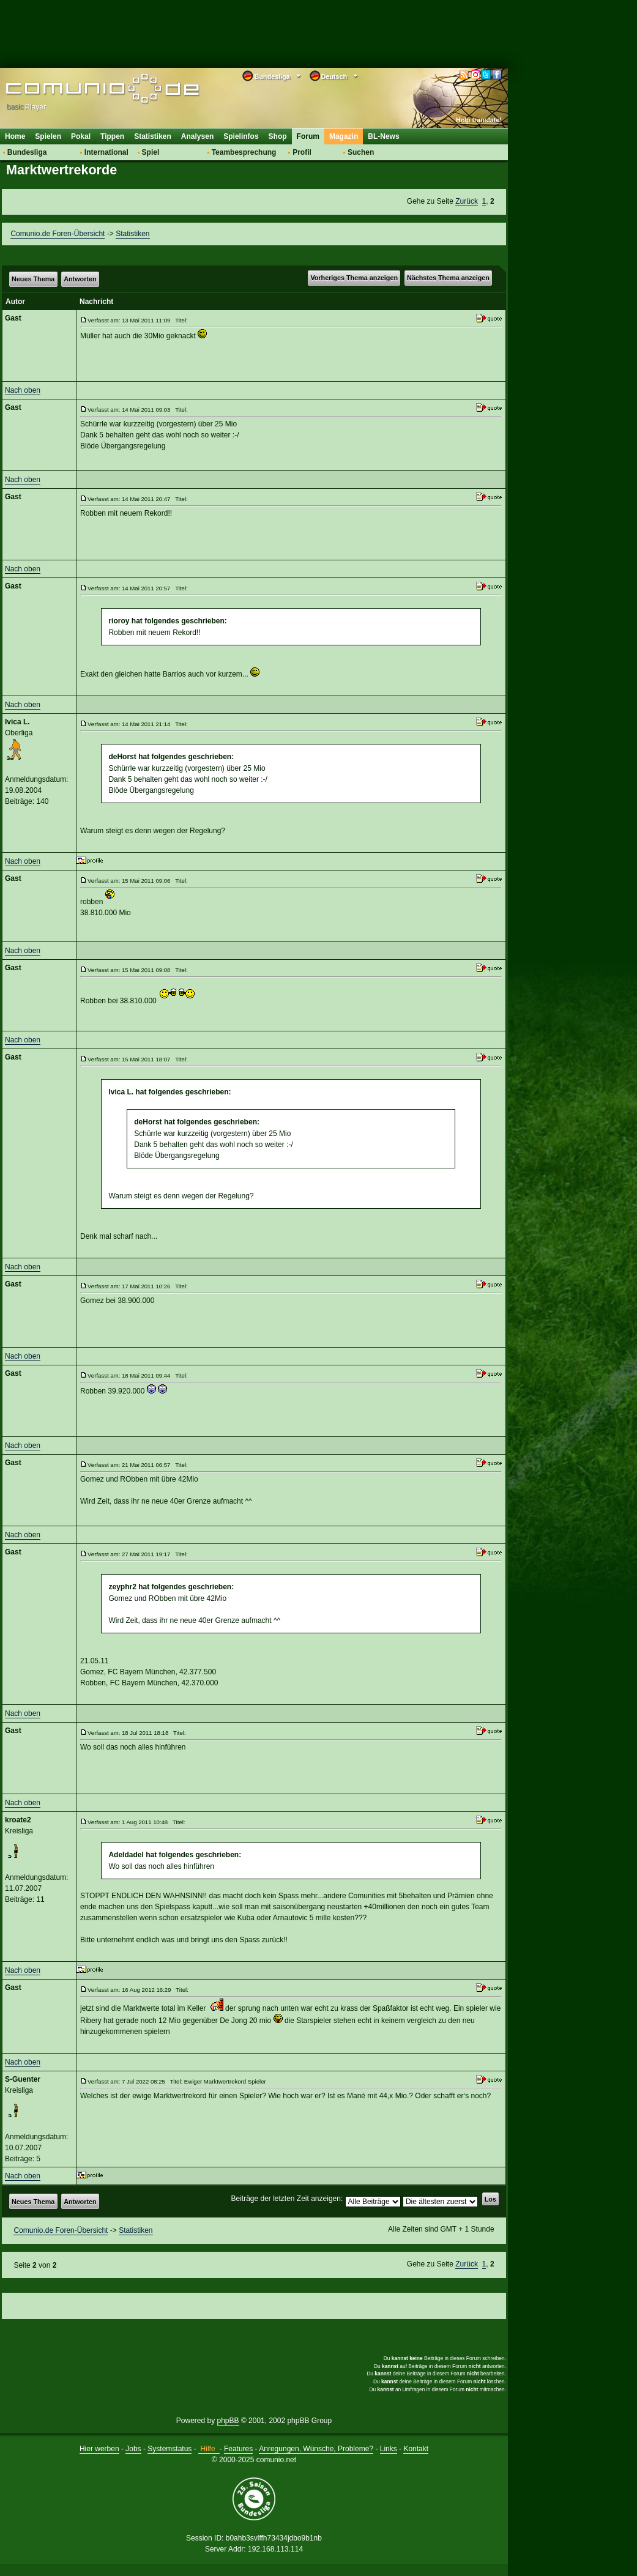 The image size is (637, 2576). Describe the element at coordinates (479, 120) in the screenshot. I see `Help translate!` at that location.